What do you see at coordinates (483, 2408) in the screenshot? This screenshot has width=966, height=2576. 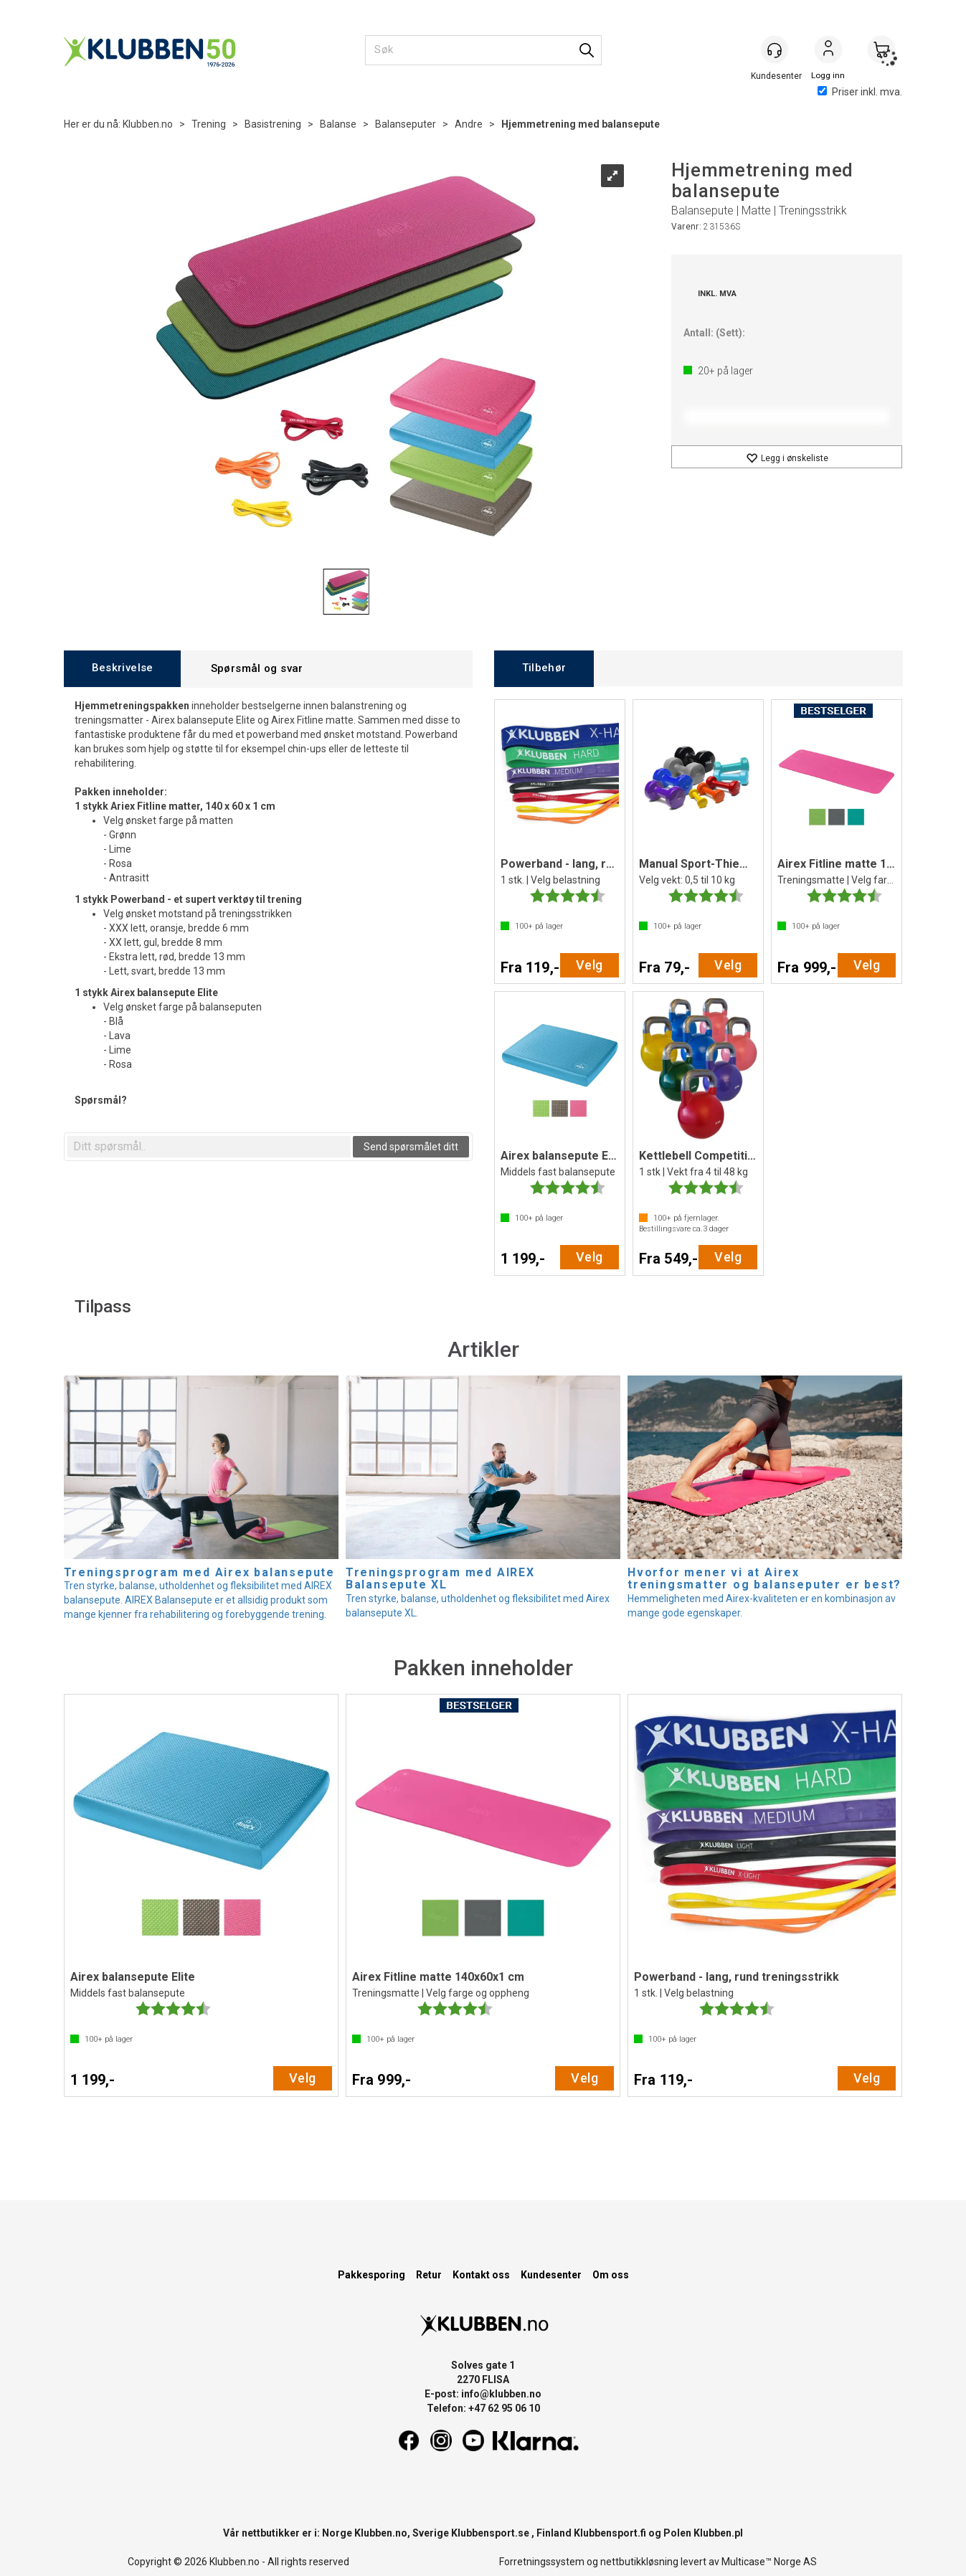 I see `Telefon: +47 62 95 06 10` at bounding box center [483, 2408].